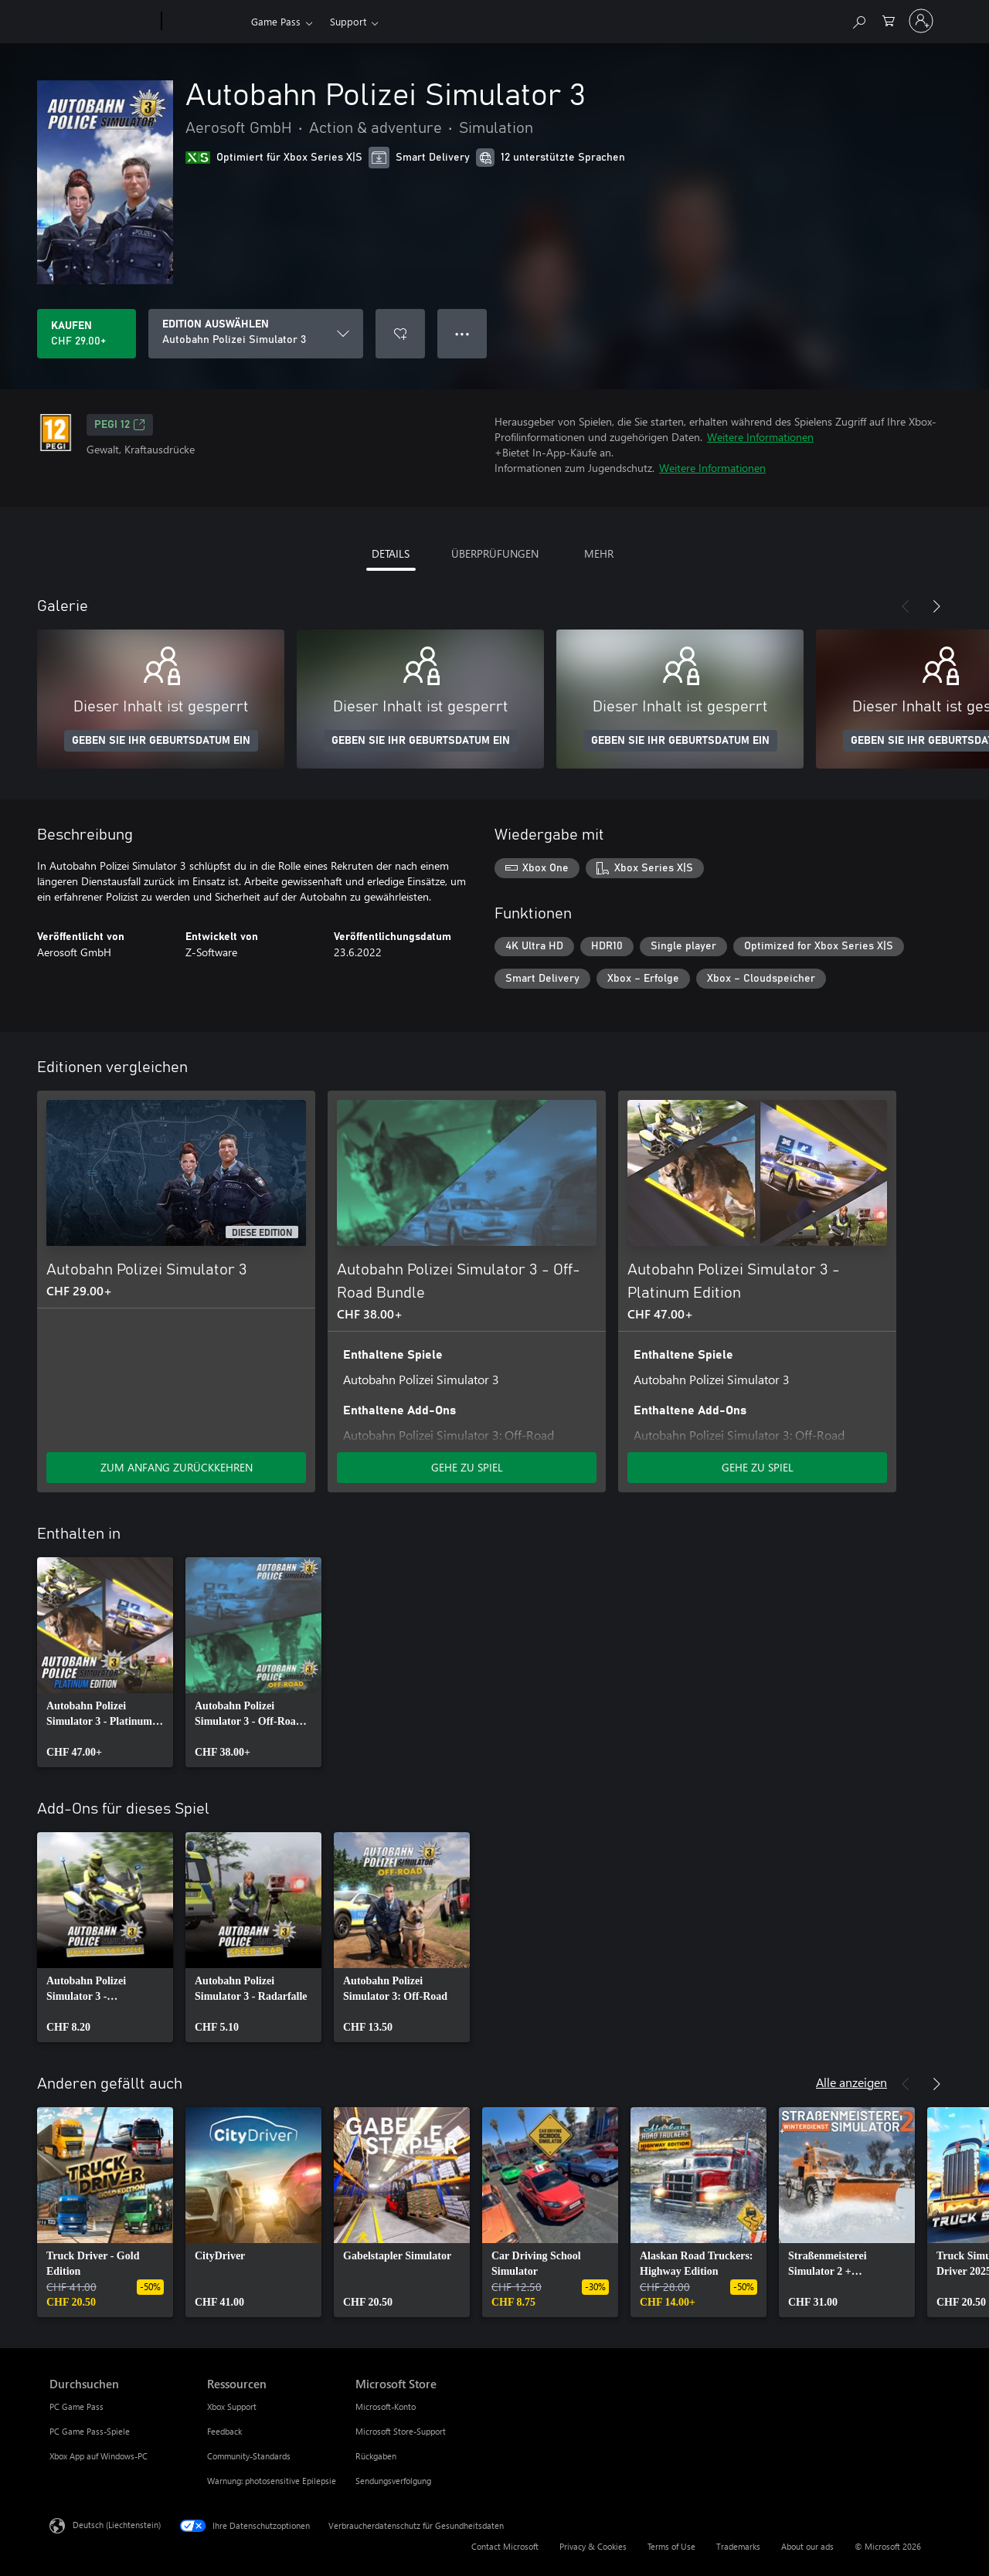 This screenshot has height=2576, width=989. What do you see at coordinates (271, 2481) in the screenshot?
I see `Warnung: photosensitive Epilepsie [Warnung: photosensitive Epilepsie Ressourcen]` at bounding box center [271, 2481].